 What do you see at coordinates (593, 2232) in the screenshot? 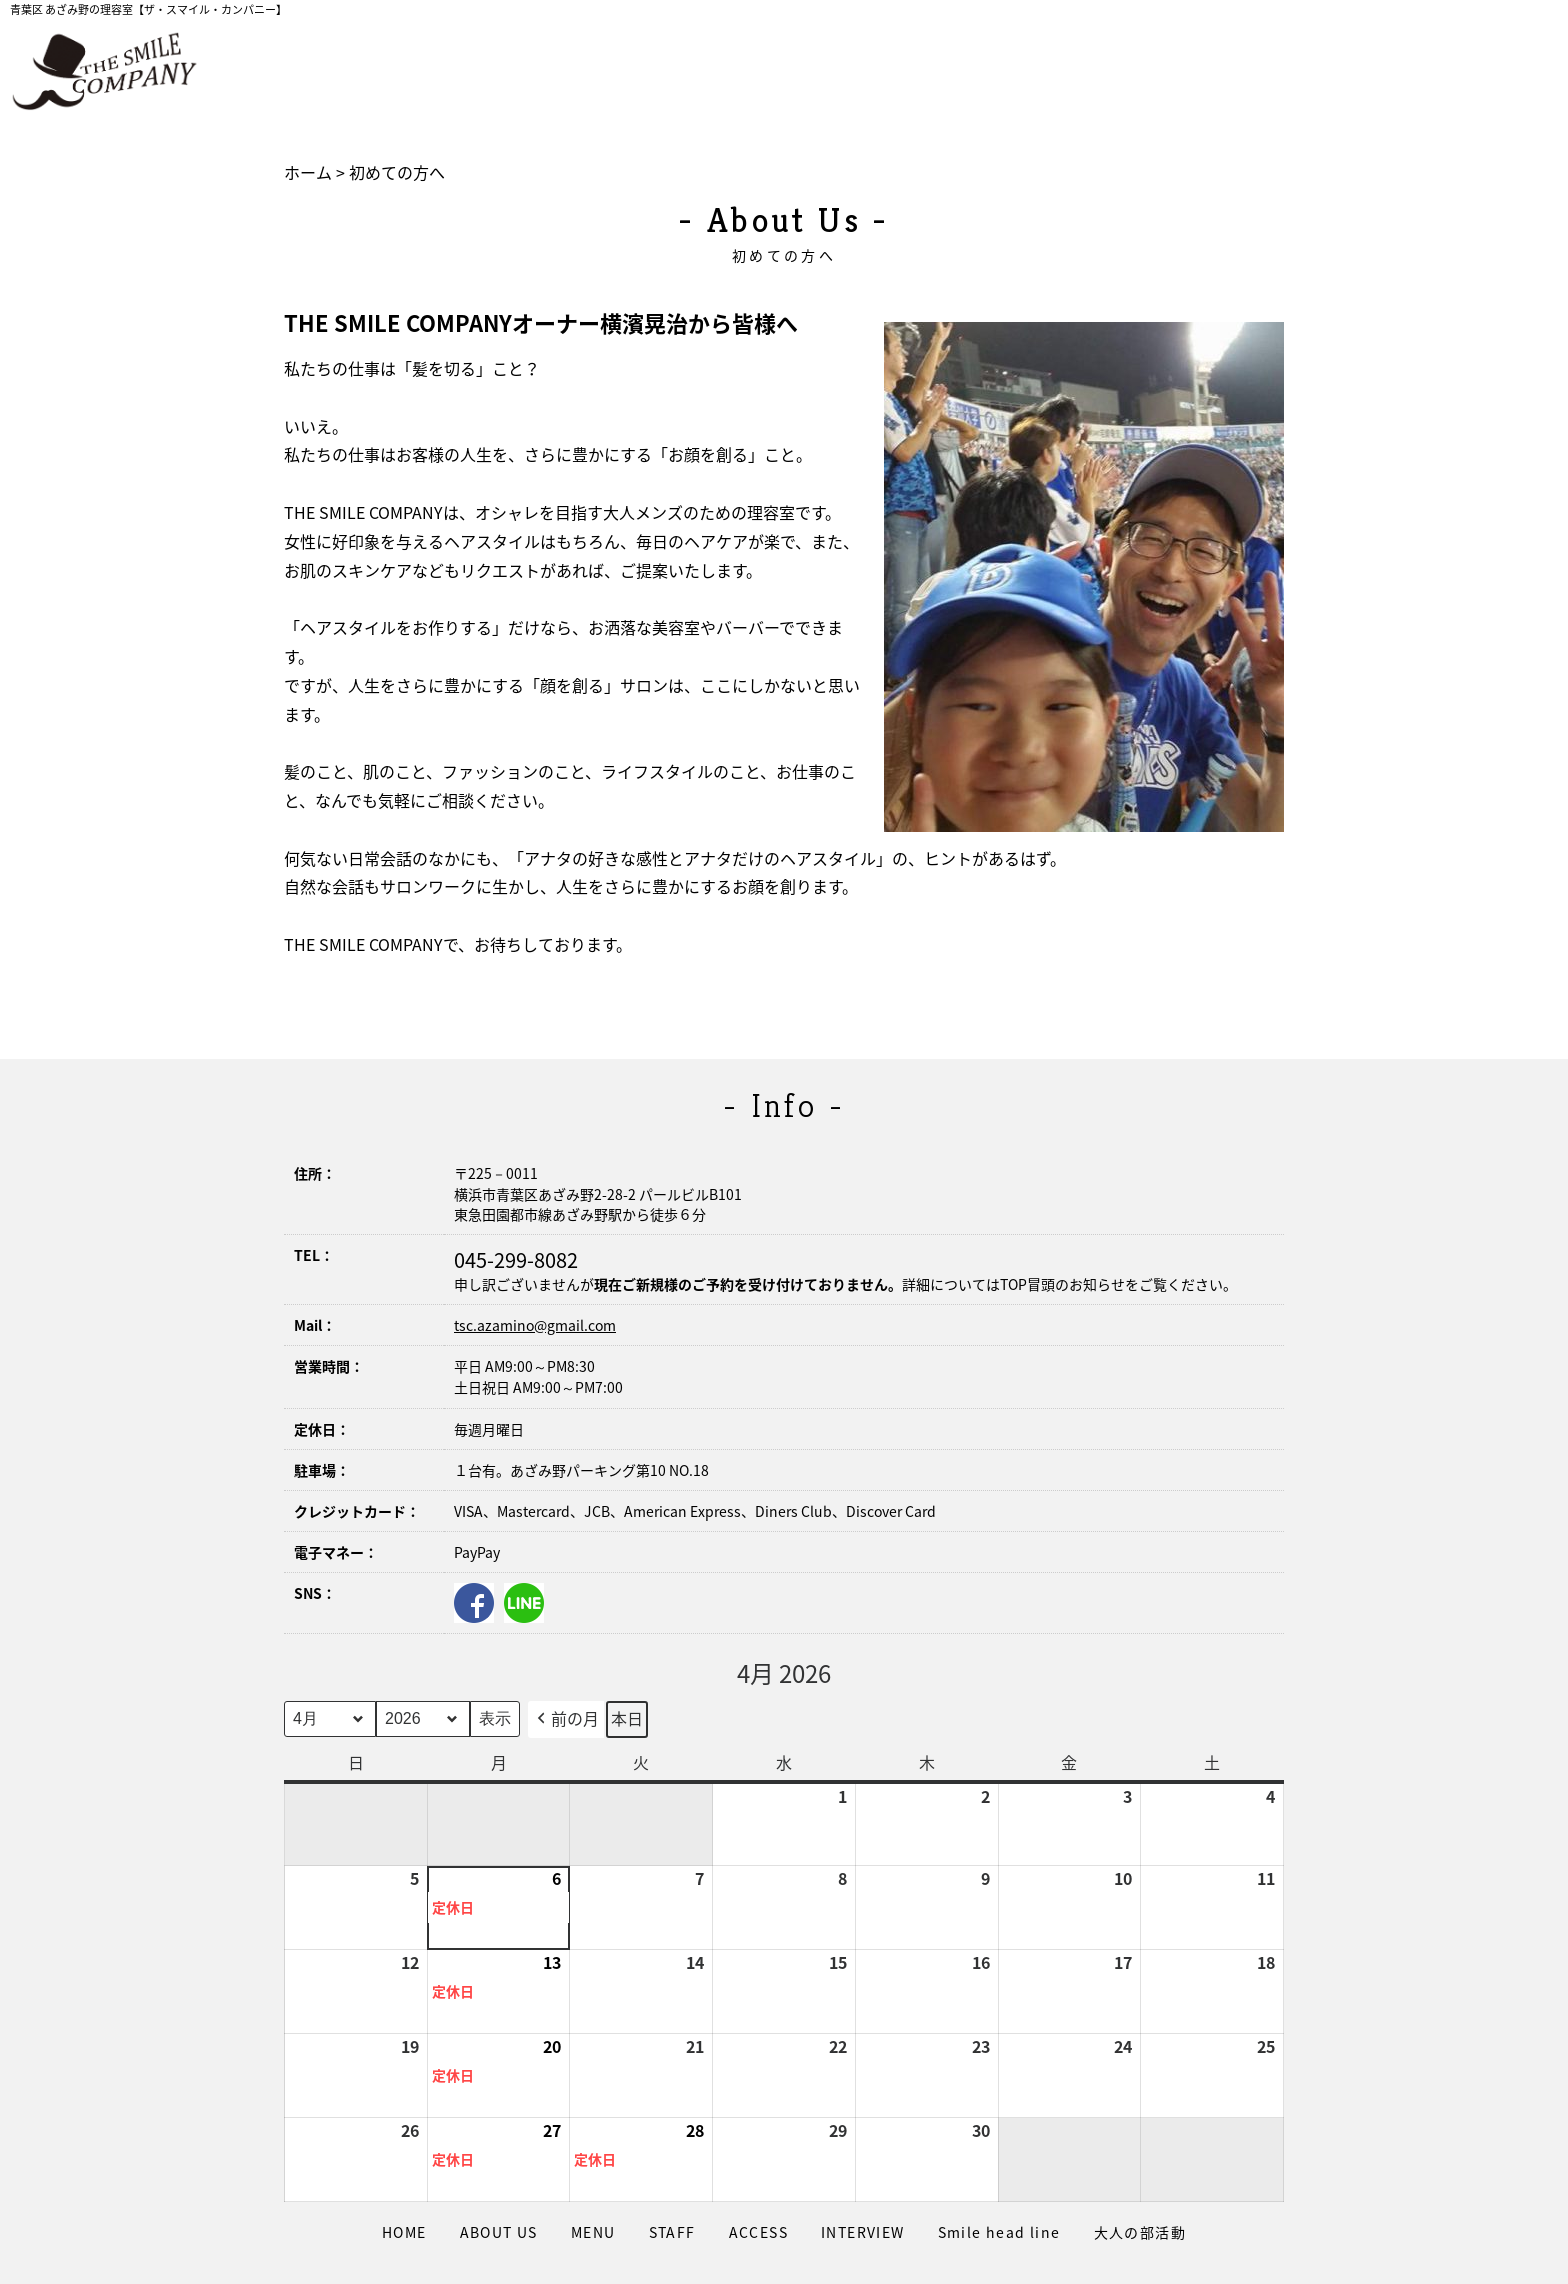
I see `MENU` at bounding box center [593, 2232].